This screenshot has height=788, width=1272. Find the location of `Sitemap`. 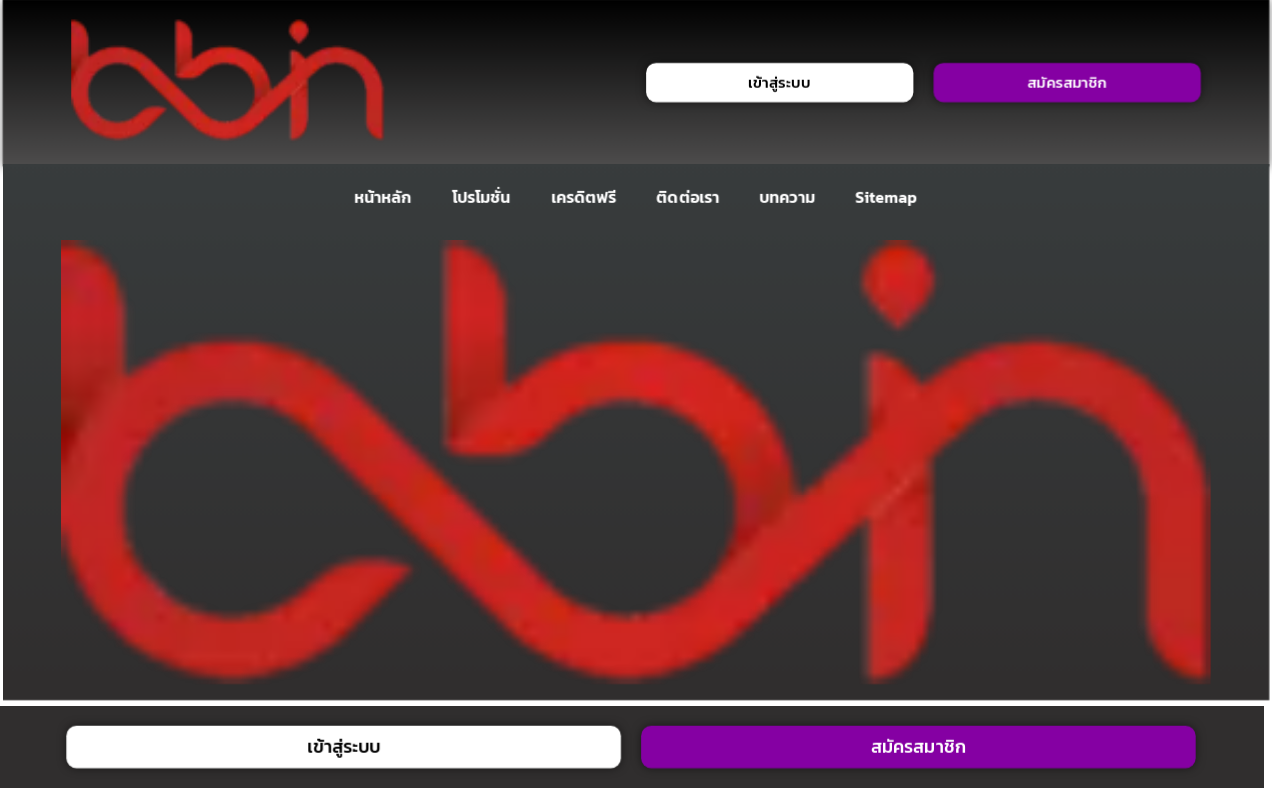

Sitemap is located at coordinates (886, 197).